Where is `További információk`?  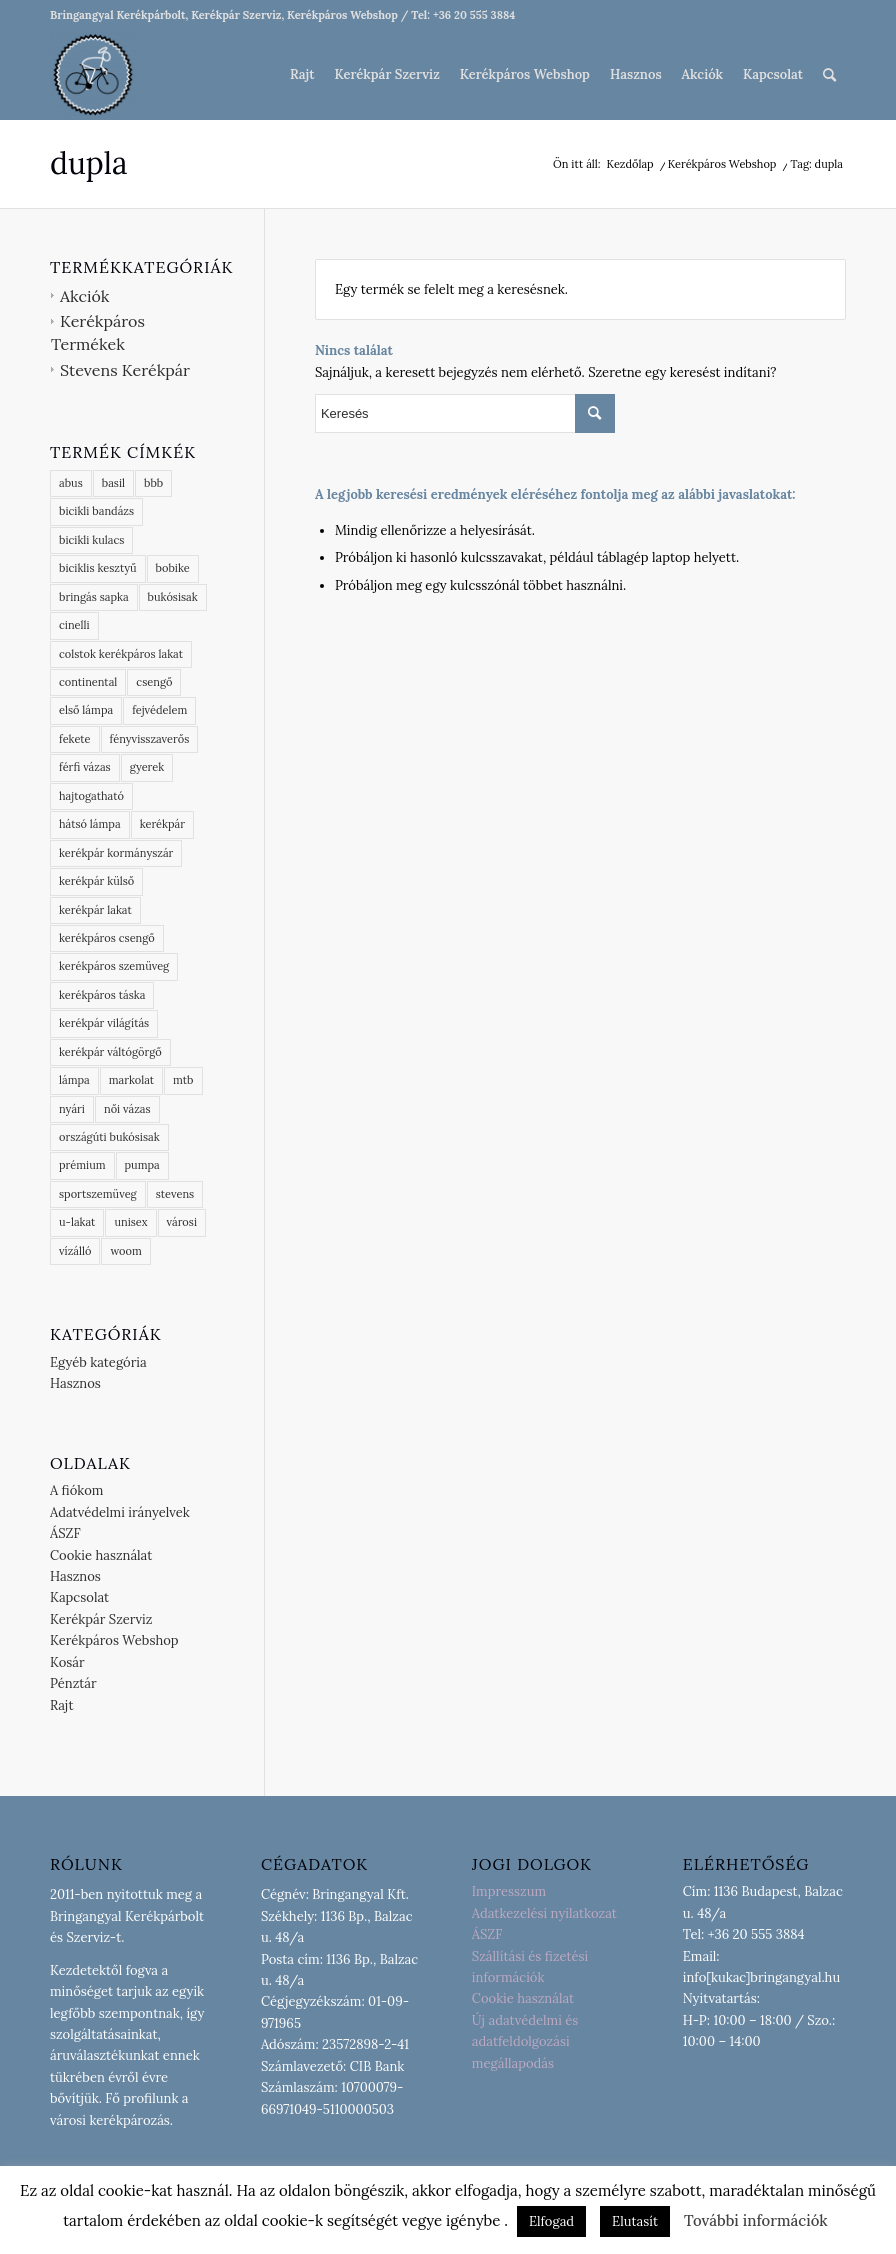 További információk is located at coordinates (756, 2220).